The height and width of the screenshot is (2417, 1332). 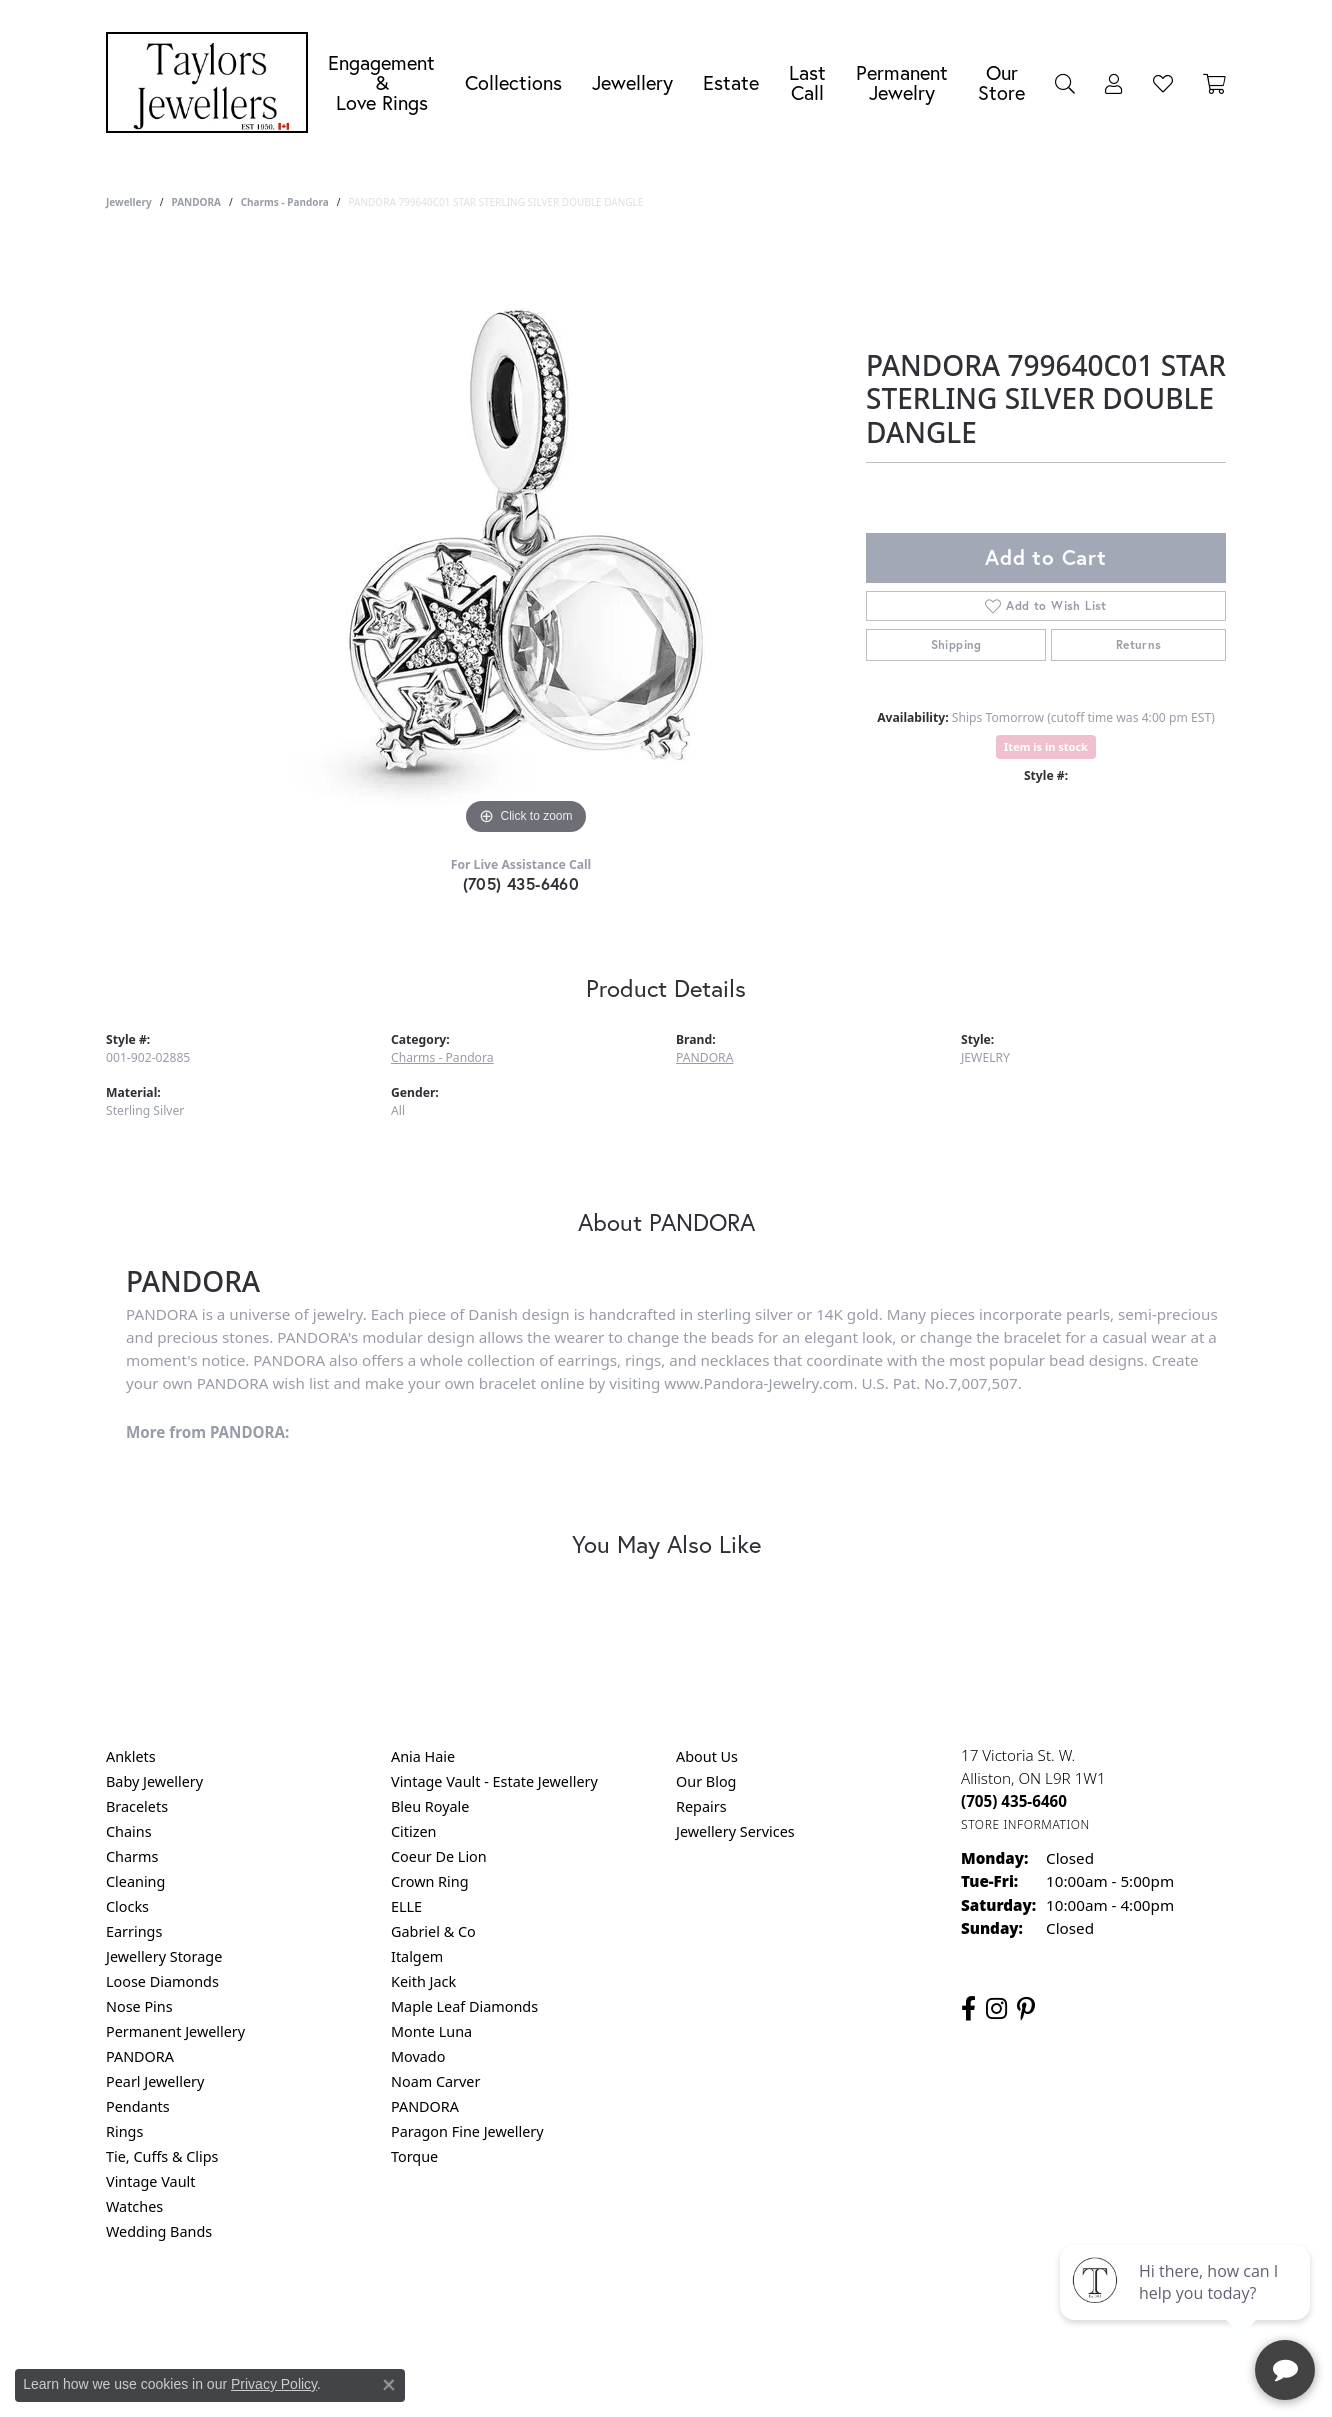 I want to click on Privacy Policy, so click(x=568, y=2312).